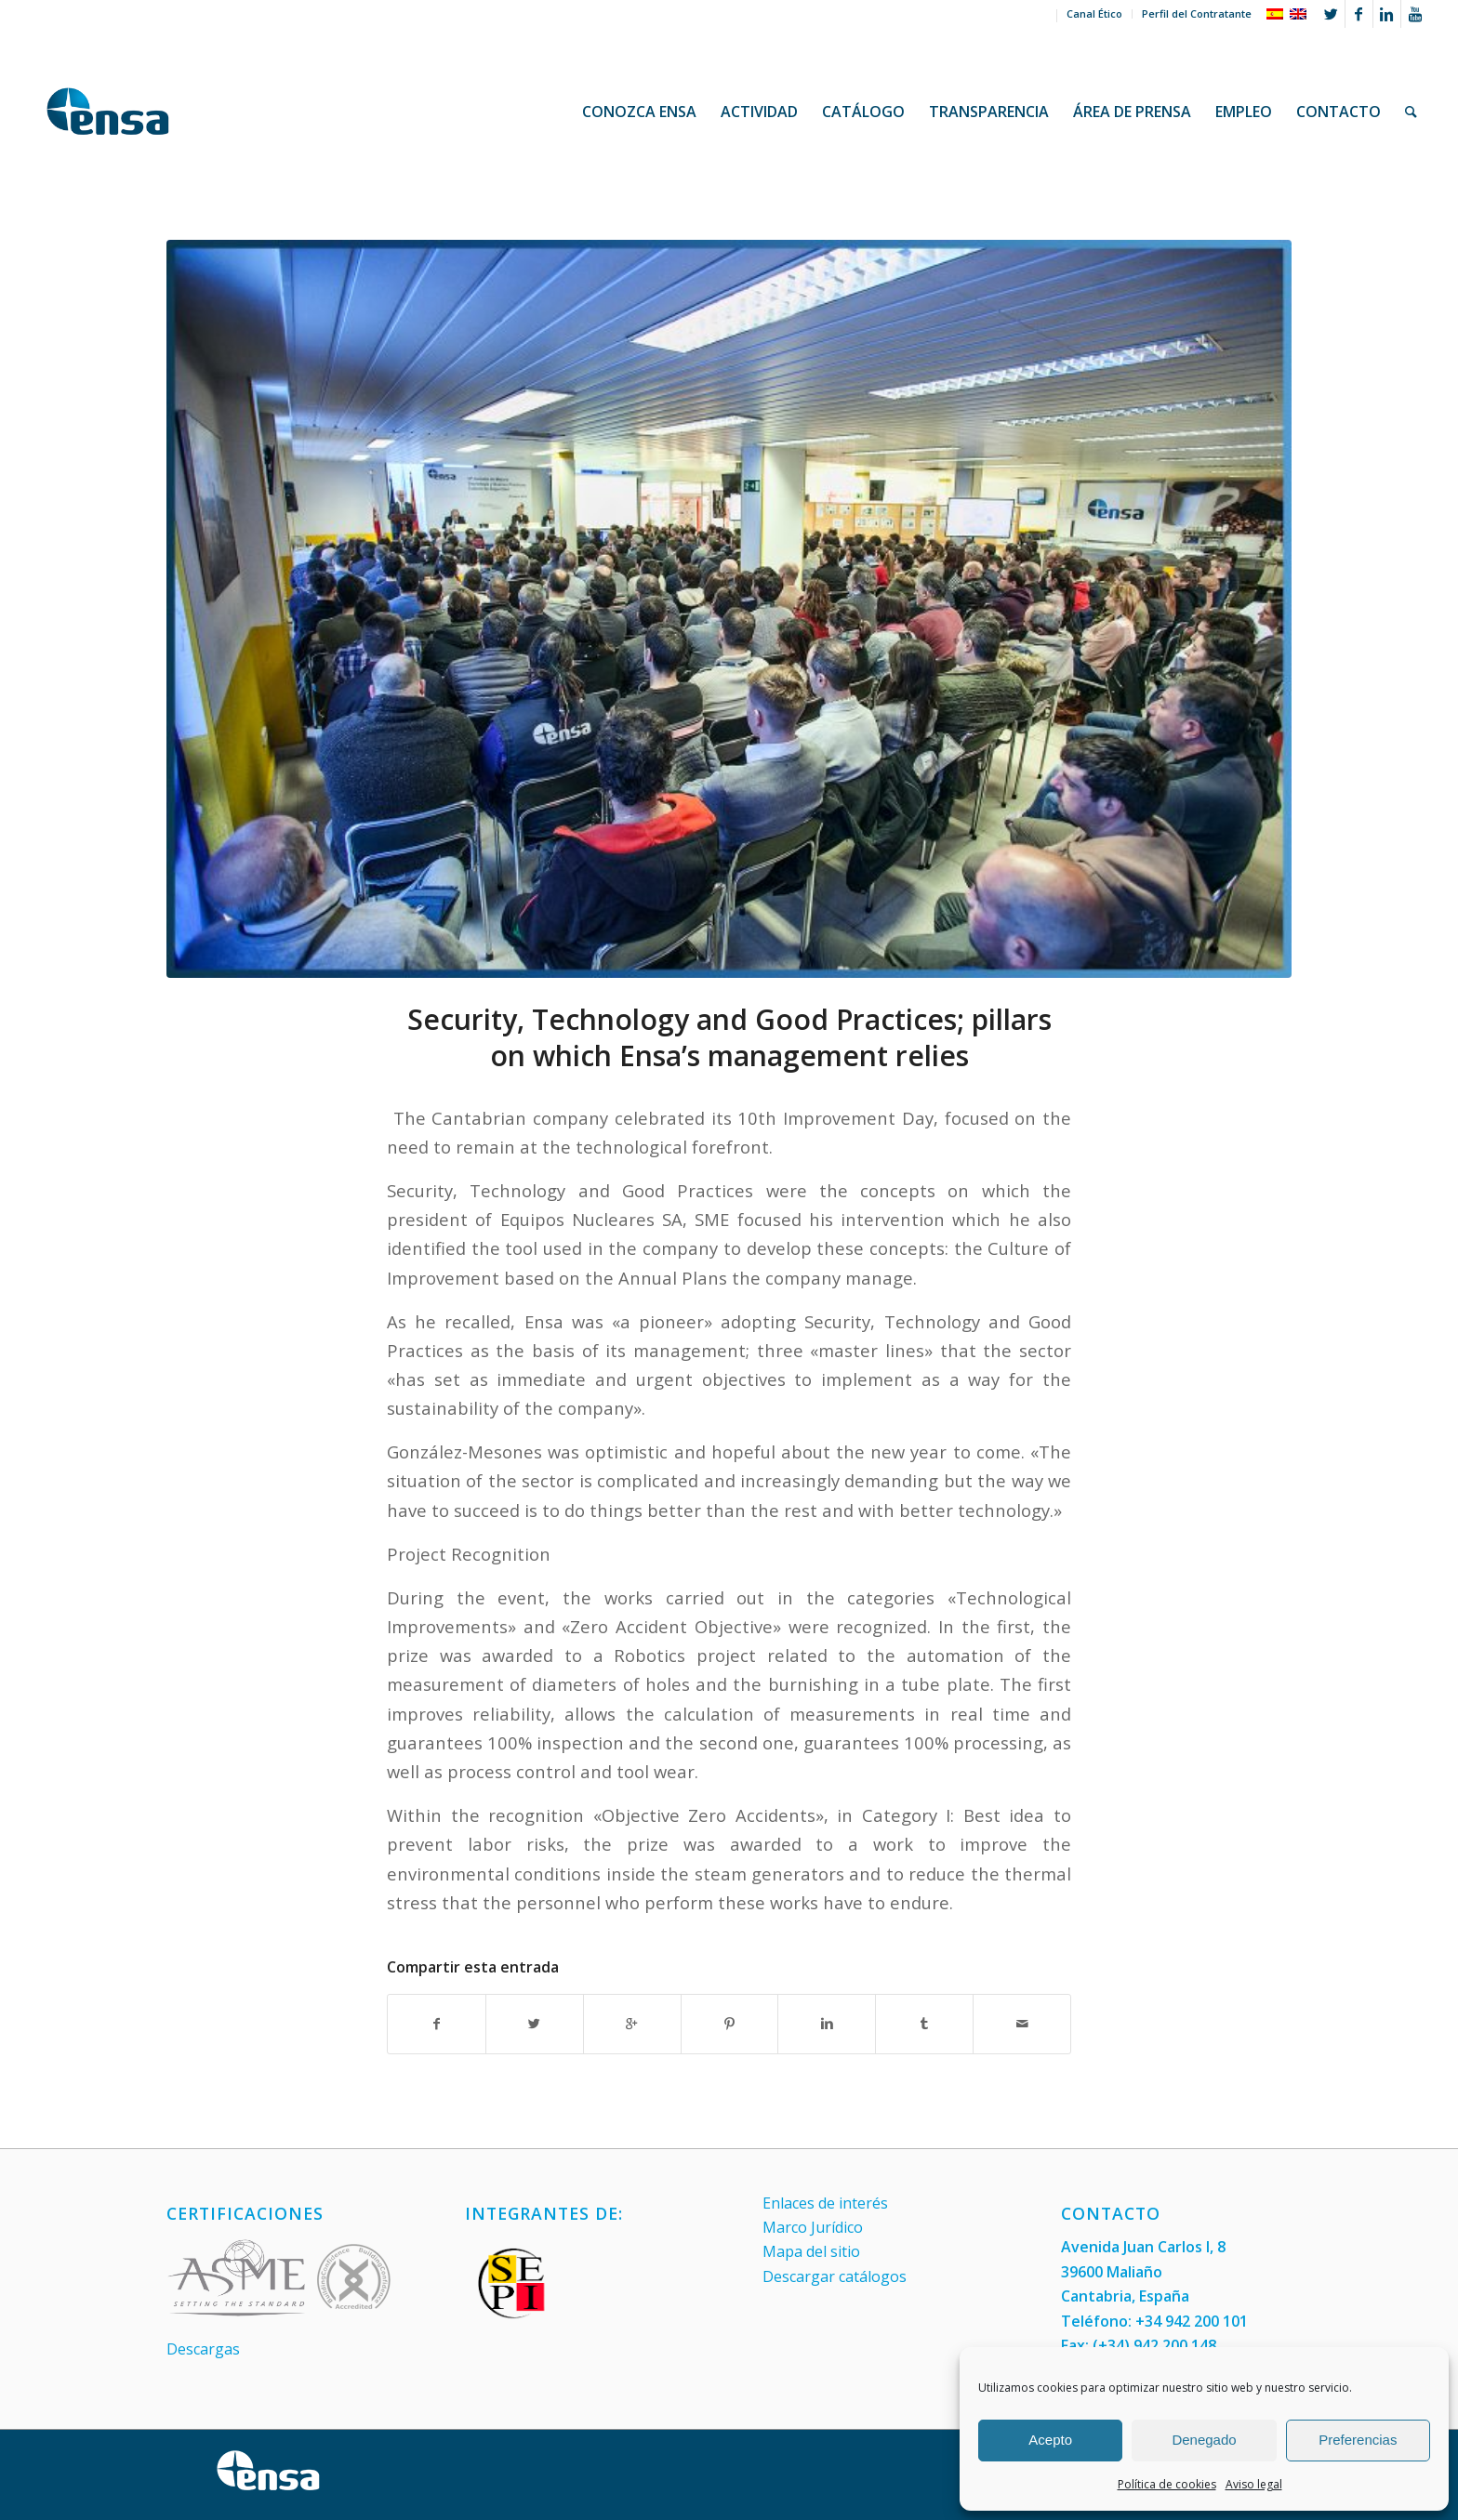 This screenshot has height=2520, width=1458. I want to click on Mapa del sitio, so click(811, 2251).